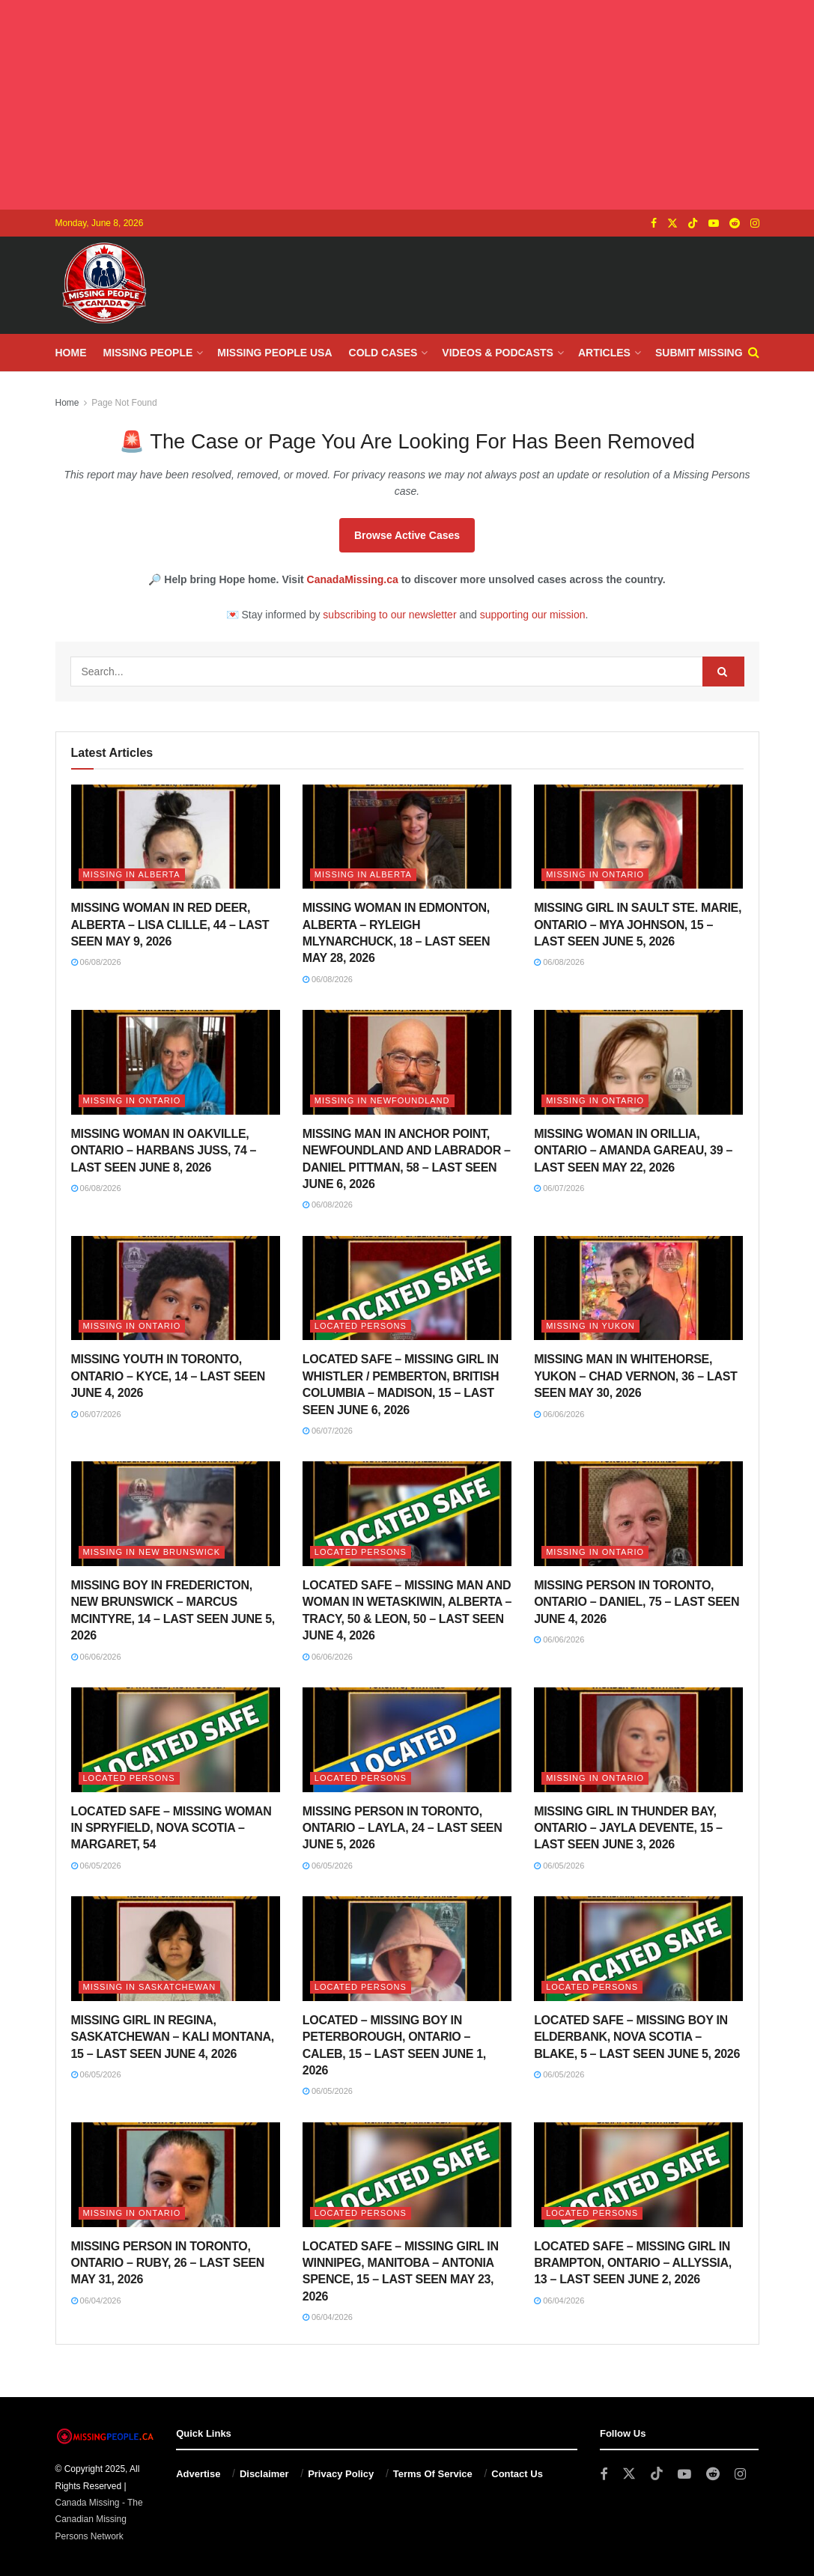 This screenshot has height=2576, width=814. What do you see at coordinates (595, 874) in the screenshot?
I see `Missing in Ontario` at bounding box center [595, 874].